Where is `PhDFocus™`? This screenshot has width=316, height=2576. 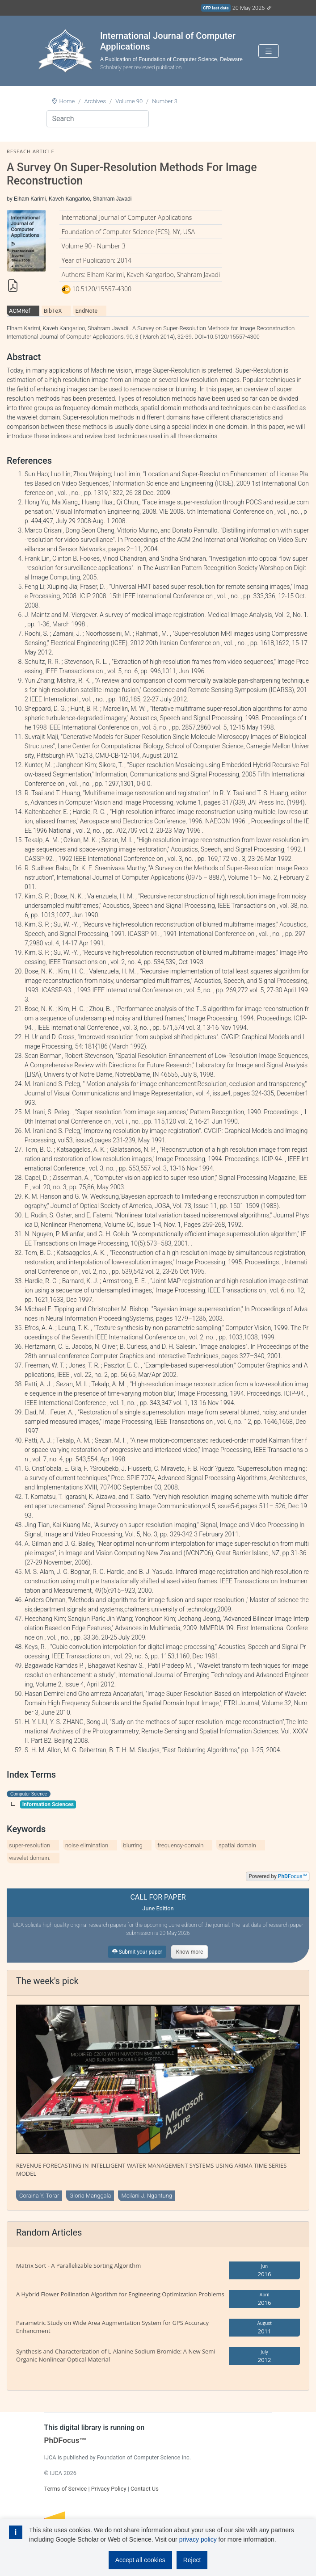
PhDFocus™ is located at coordinates (65, 2440).